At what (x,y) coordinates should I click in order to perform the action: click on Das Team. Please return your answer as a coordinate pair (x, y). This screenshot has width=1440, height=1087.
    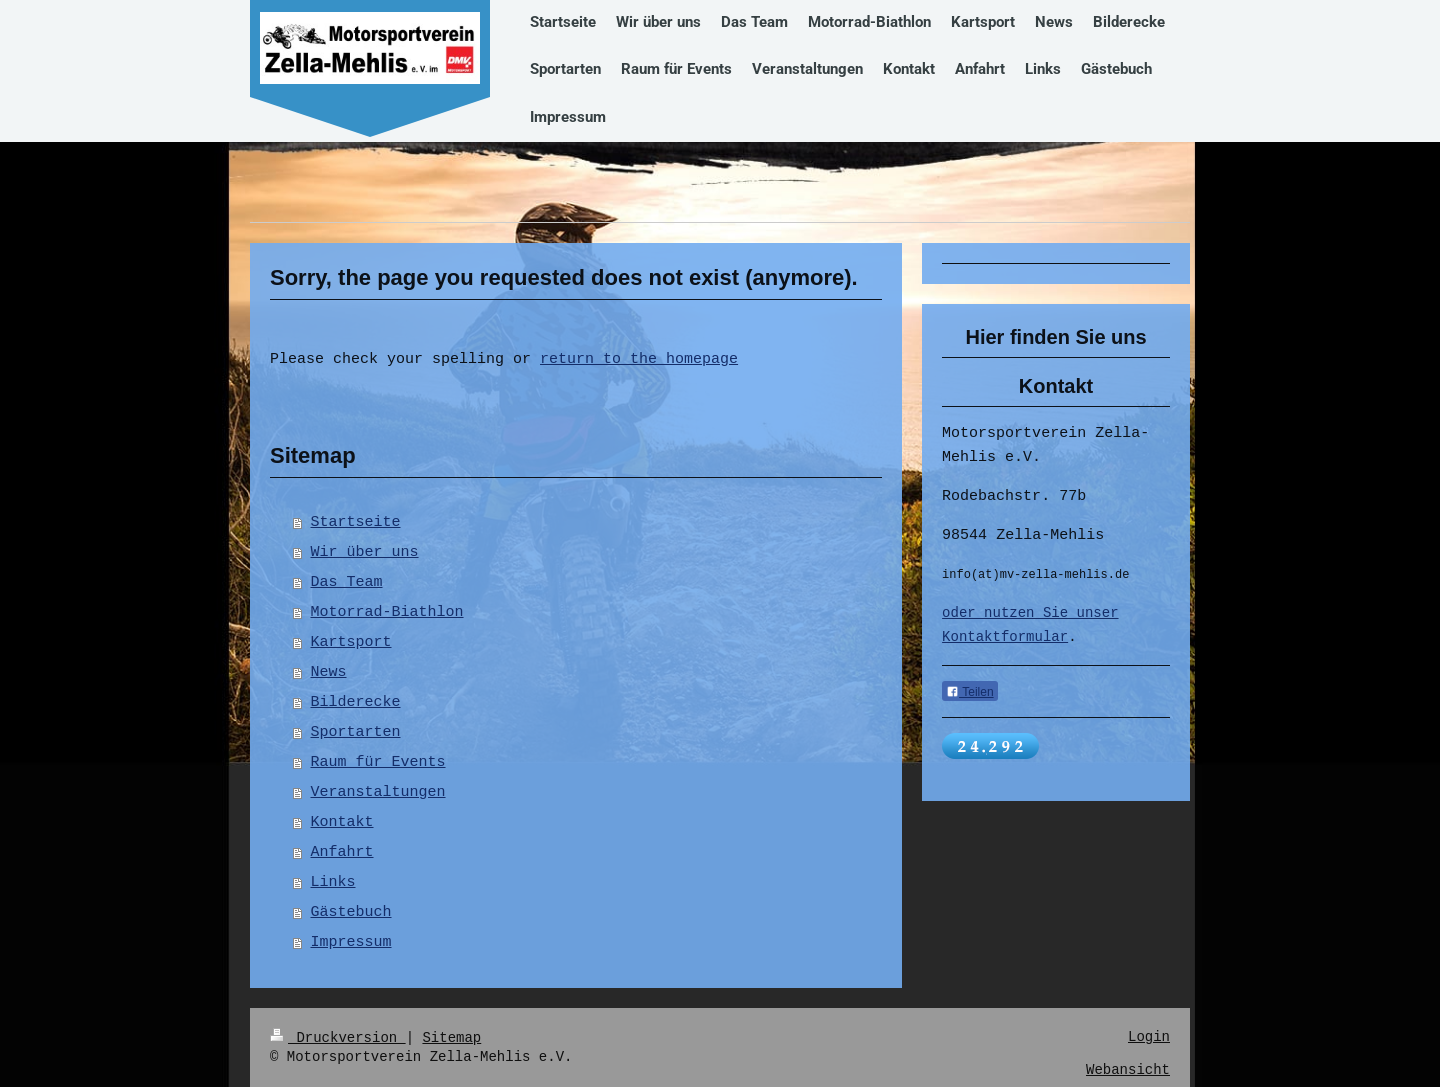
    Looking at the image, I should click on (347, 583).